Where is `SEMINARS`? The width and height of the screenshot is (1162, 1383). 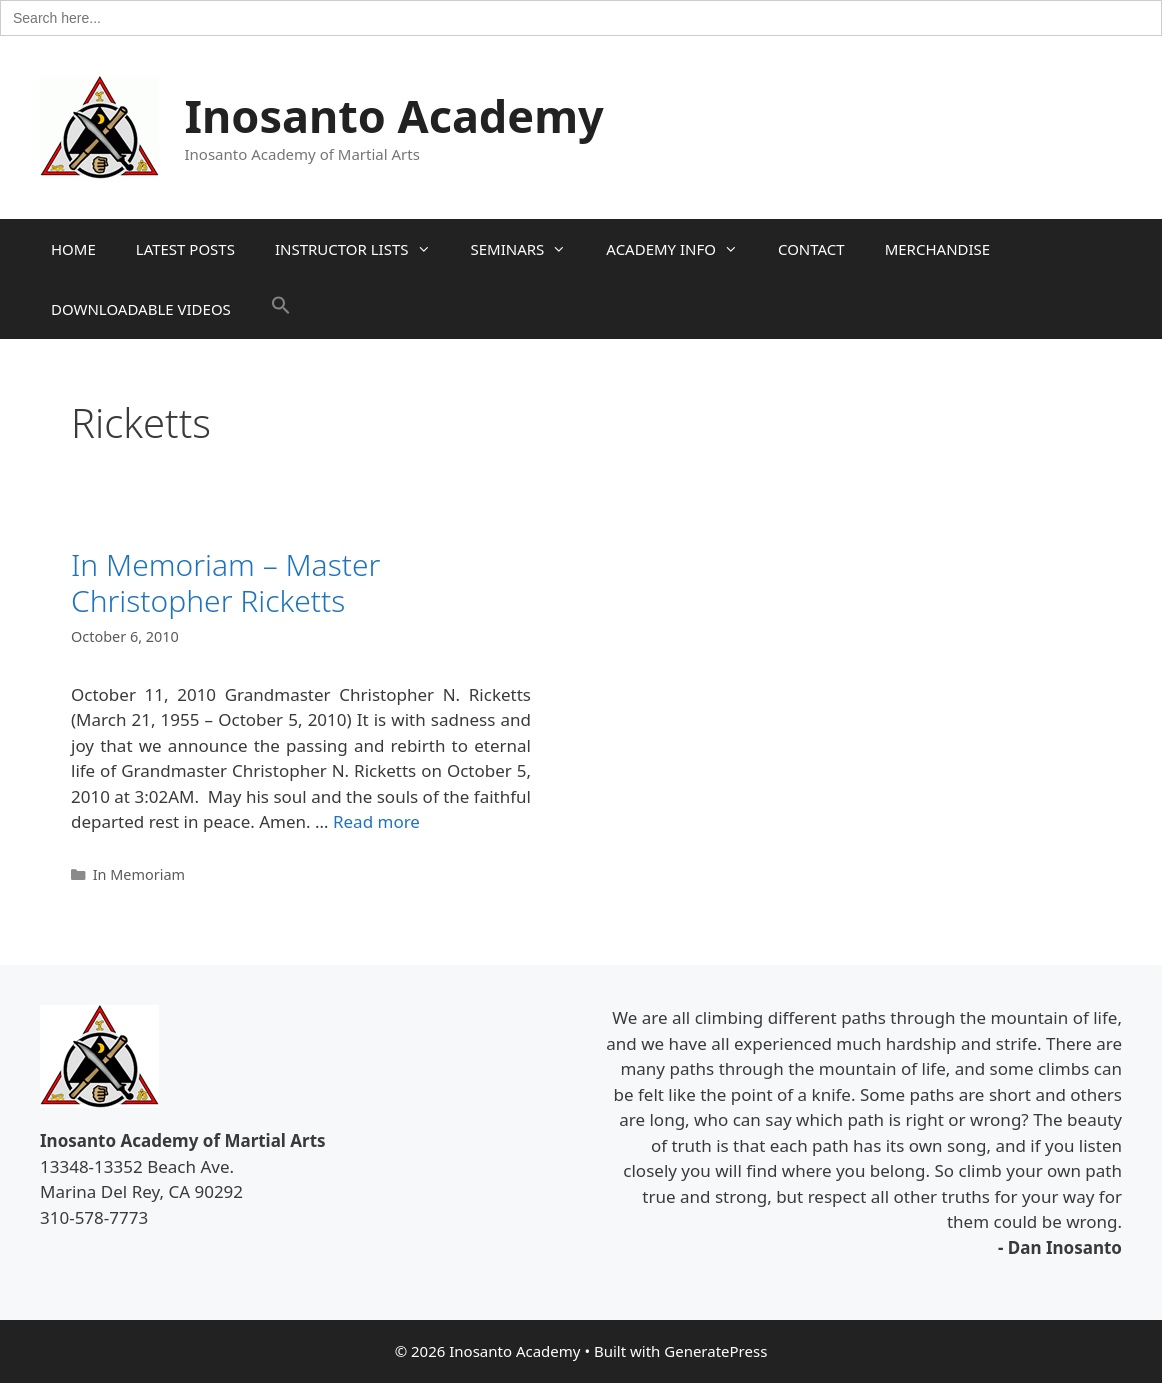 SEMINARS is located at coordinates (529, 249).